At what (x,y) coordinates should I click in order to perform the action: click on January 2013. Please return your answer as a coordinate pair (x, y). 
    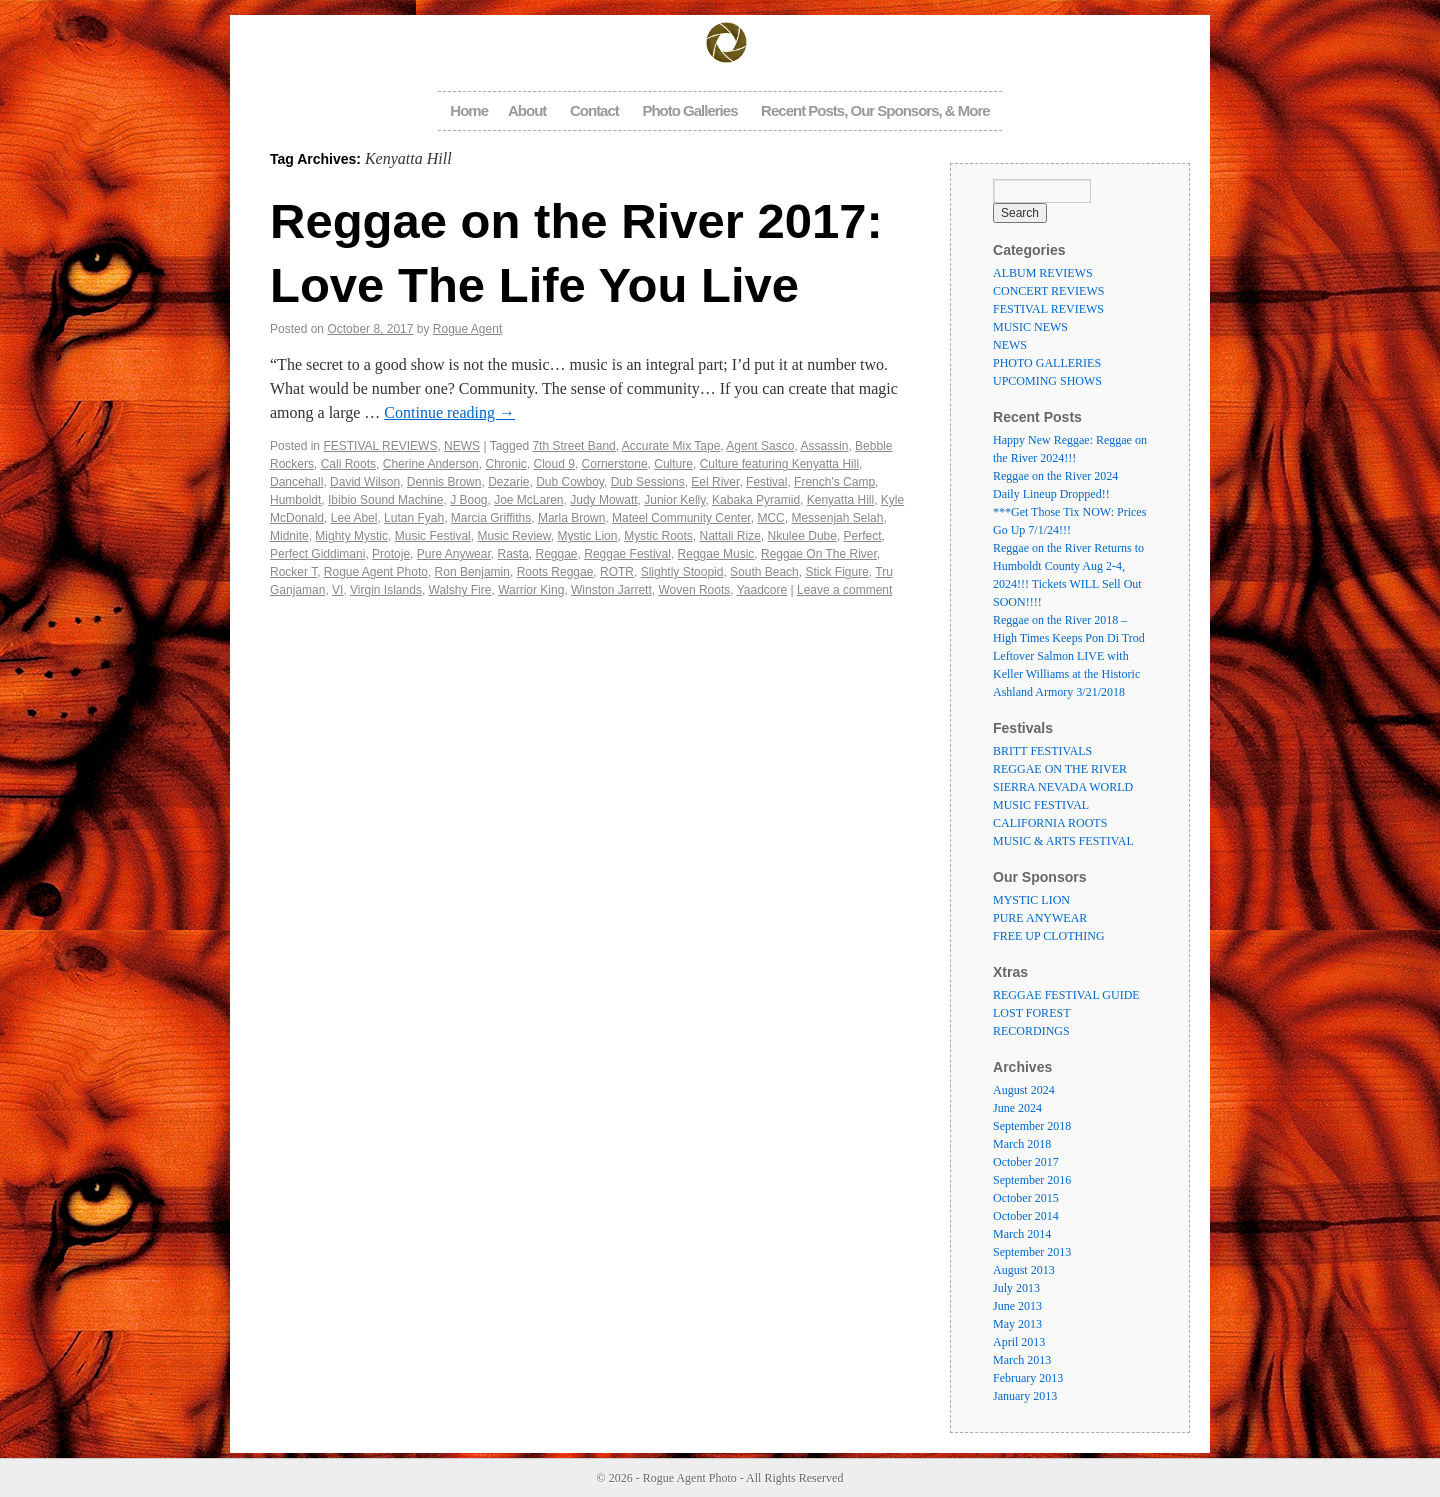
    Looking at the image, I should click on (1025, 1396).